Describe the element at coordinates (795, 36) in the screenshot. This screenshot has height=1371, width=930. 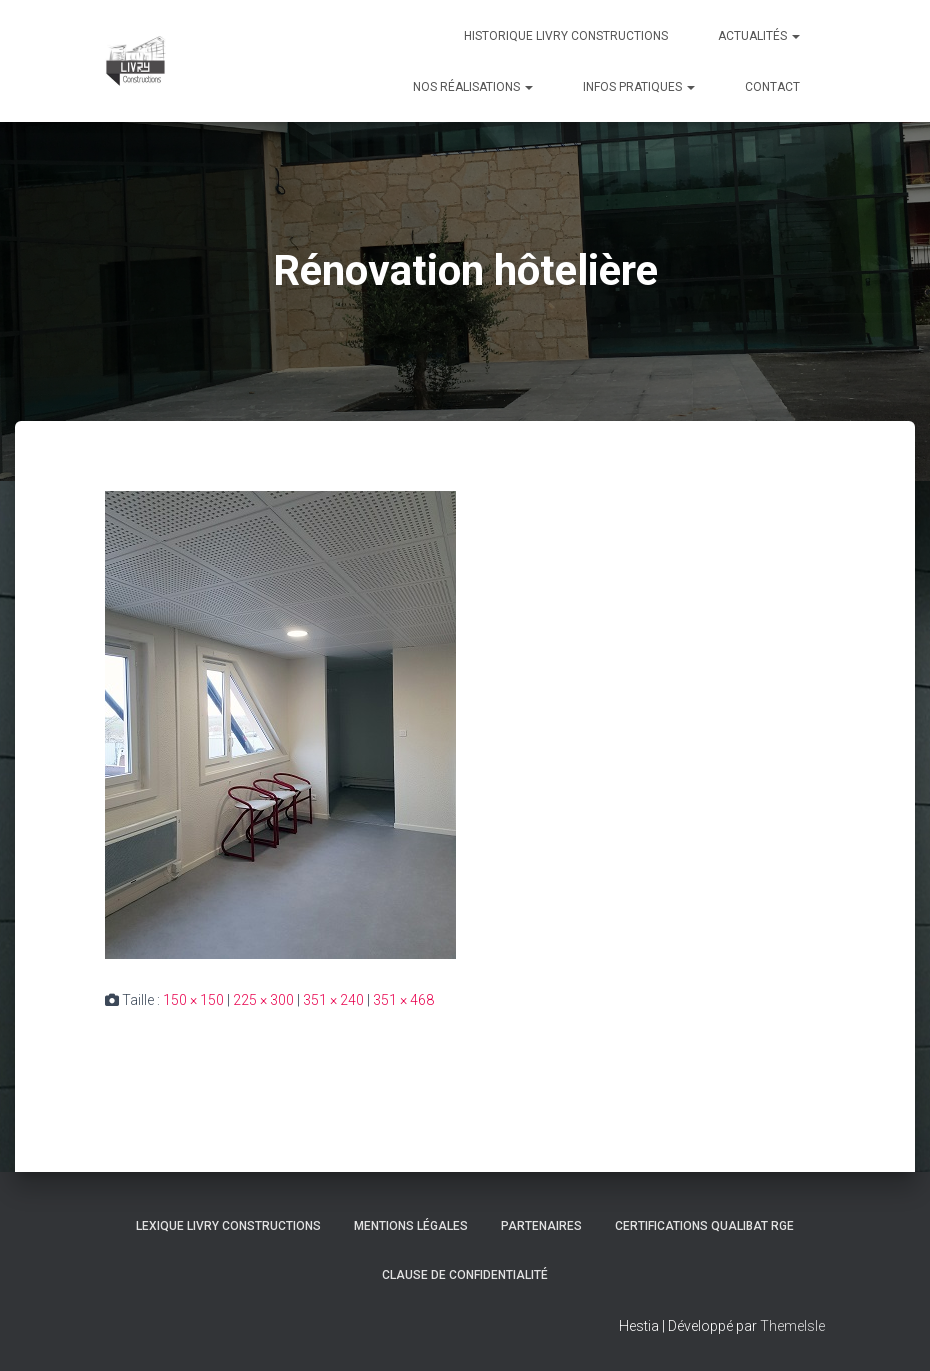
I see `[button]` at that location.